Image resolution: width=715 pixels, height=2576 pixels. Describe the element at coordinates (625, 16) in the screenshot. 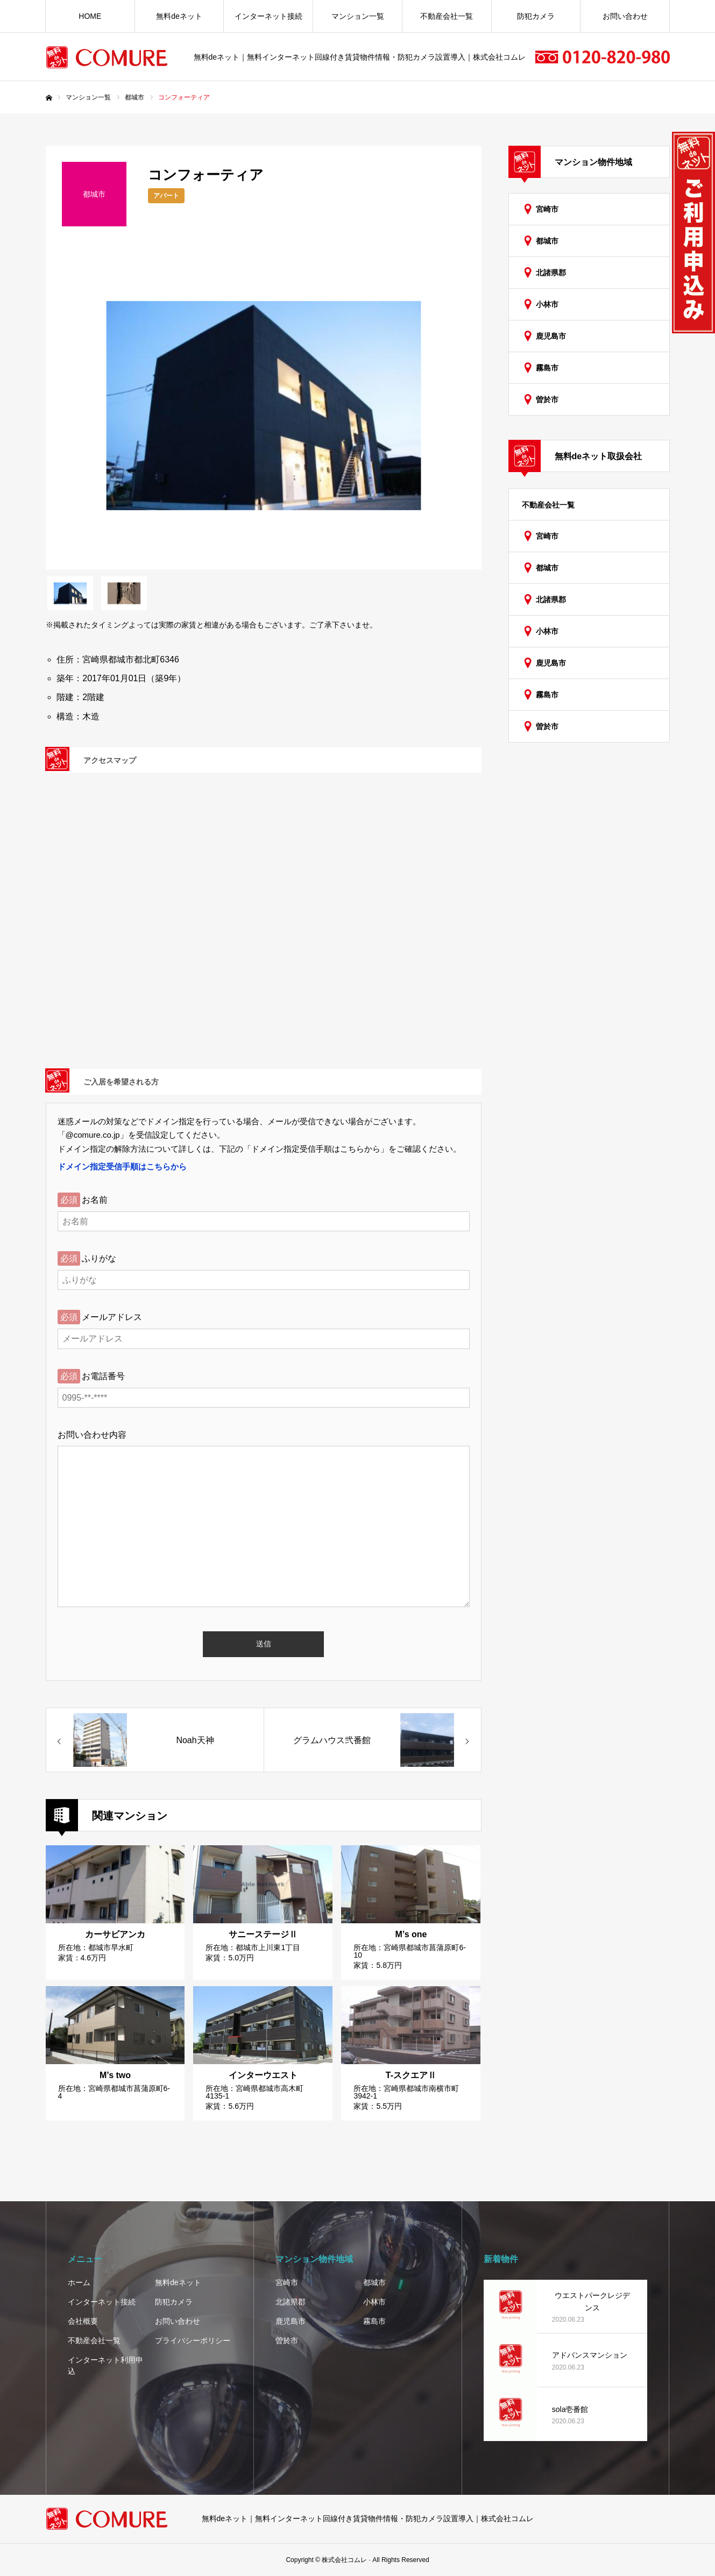

I see `お問い合わせ` at that location.